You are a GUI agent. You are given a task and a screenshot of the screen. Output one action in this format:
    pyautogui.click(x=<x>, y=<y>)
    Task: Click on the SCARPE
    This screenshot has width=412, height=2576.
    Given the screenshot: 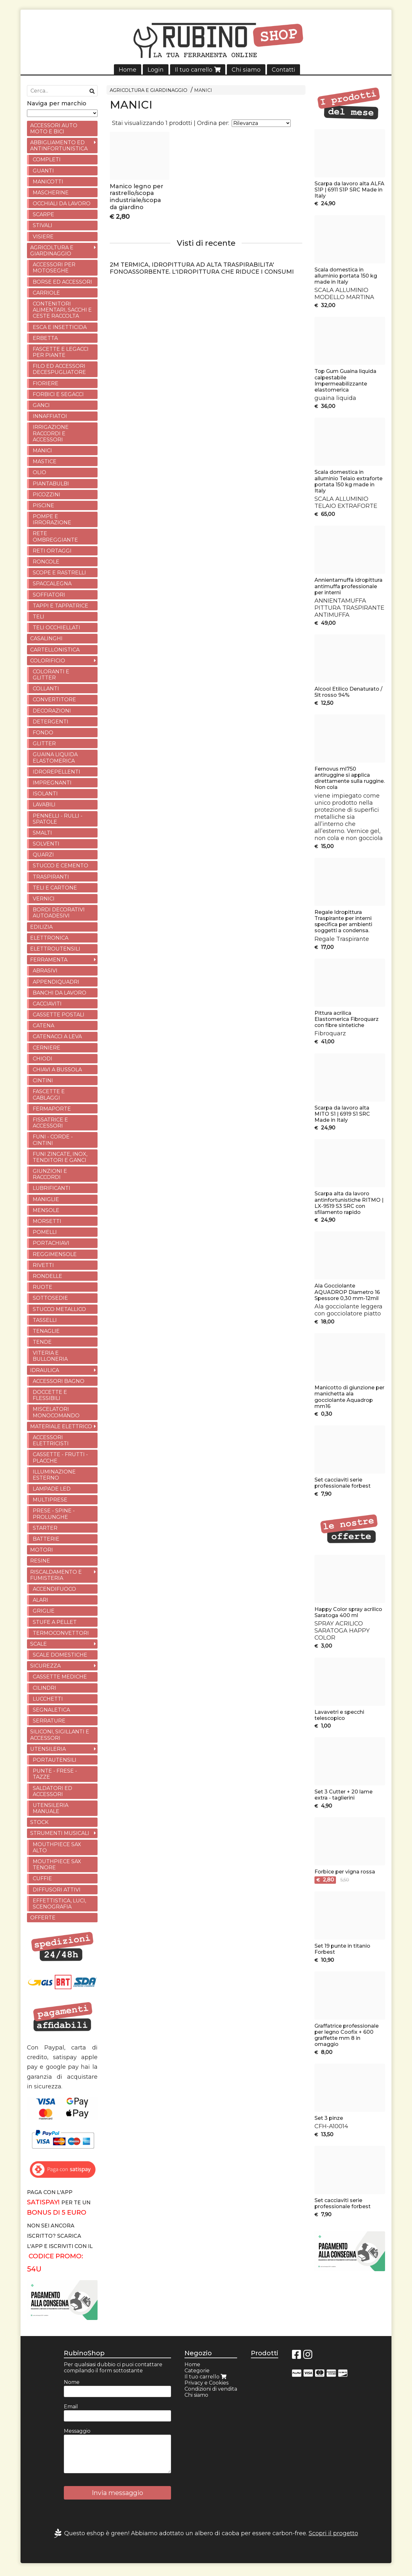 What is the action you would take?
    pyautogui.click(x=43, y=214)
    